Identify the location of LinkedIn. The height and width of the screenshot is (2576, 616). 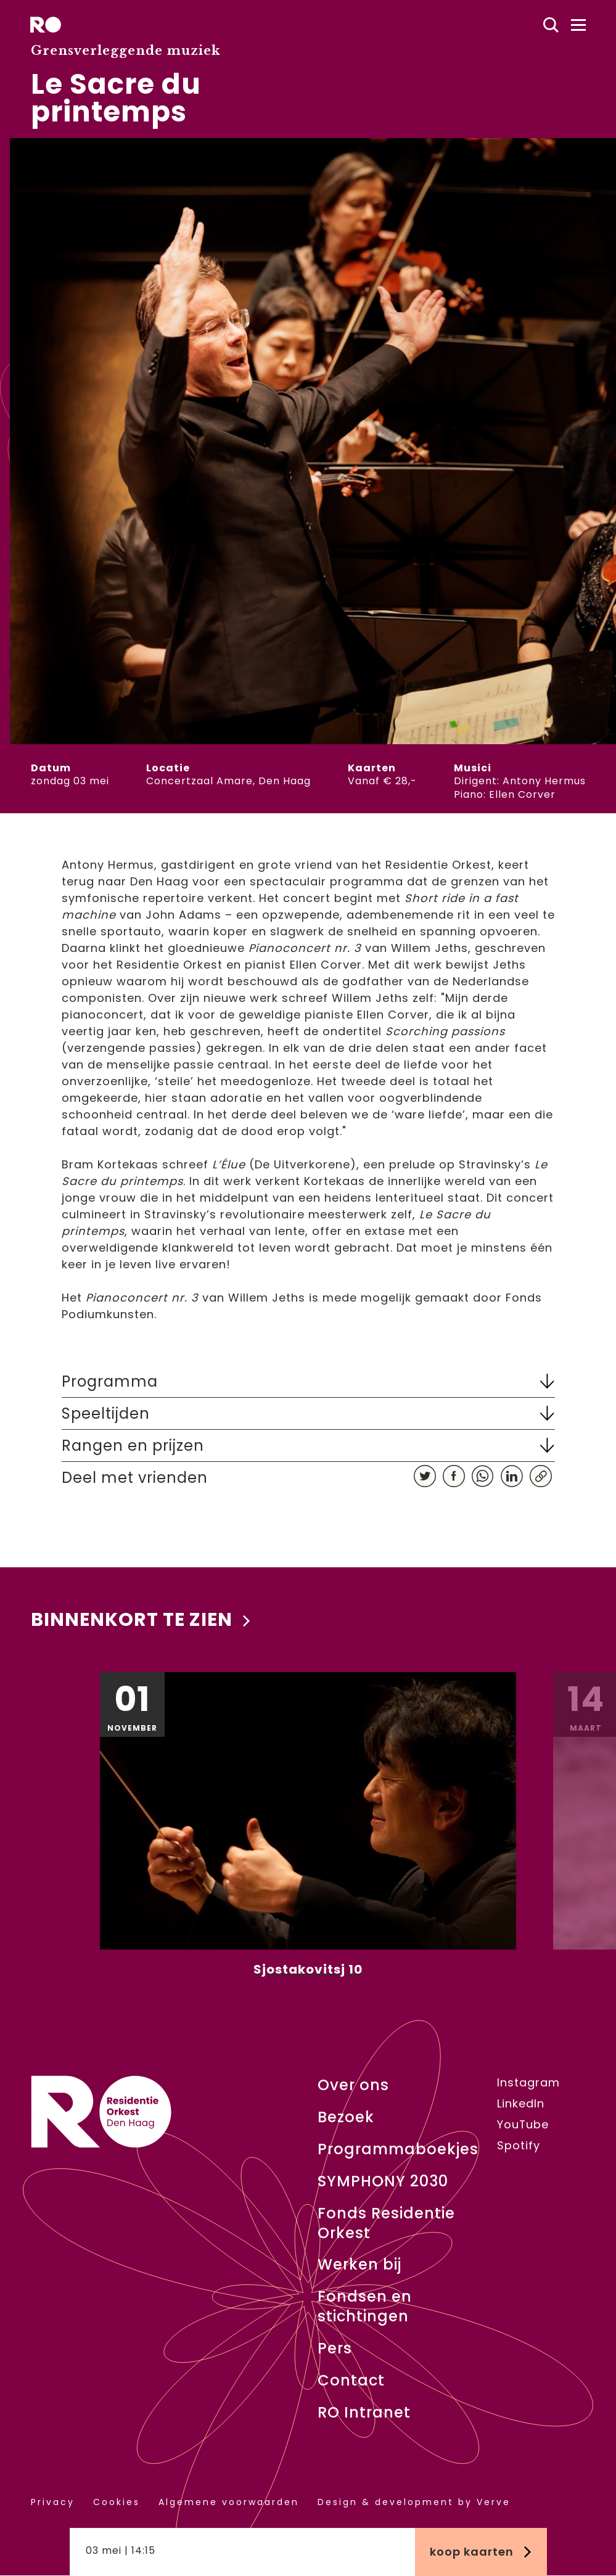
(520, 2103).